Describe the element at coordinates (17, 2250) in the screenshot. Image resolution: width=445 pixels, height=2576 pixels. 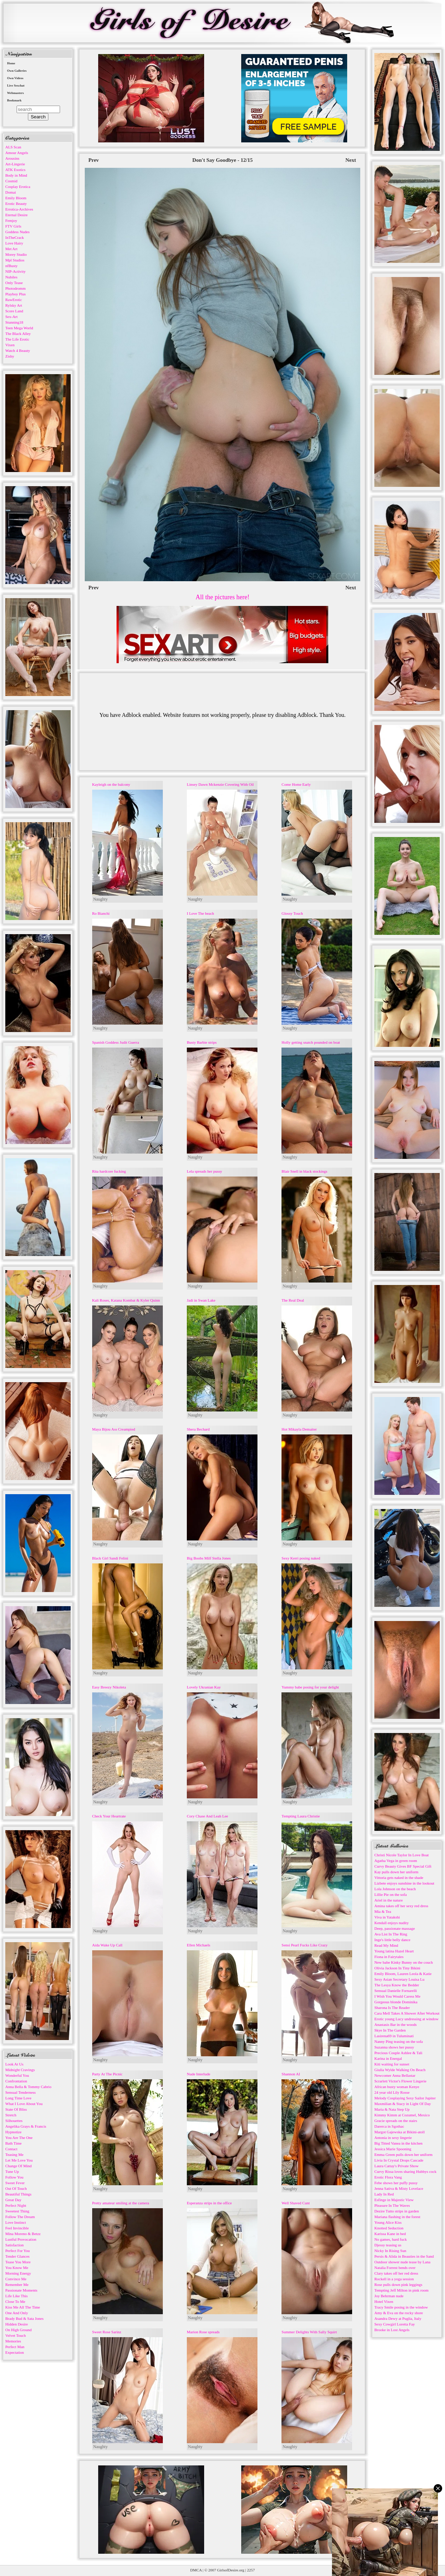
I see `Perfect For You` at that location.